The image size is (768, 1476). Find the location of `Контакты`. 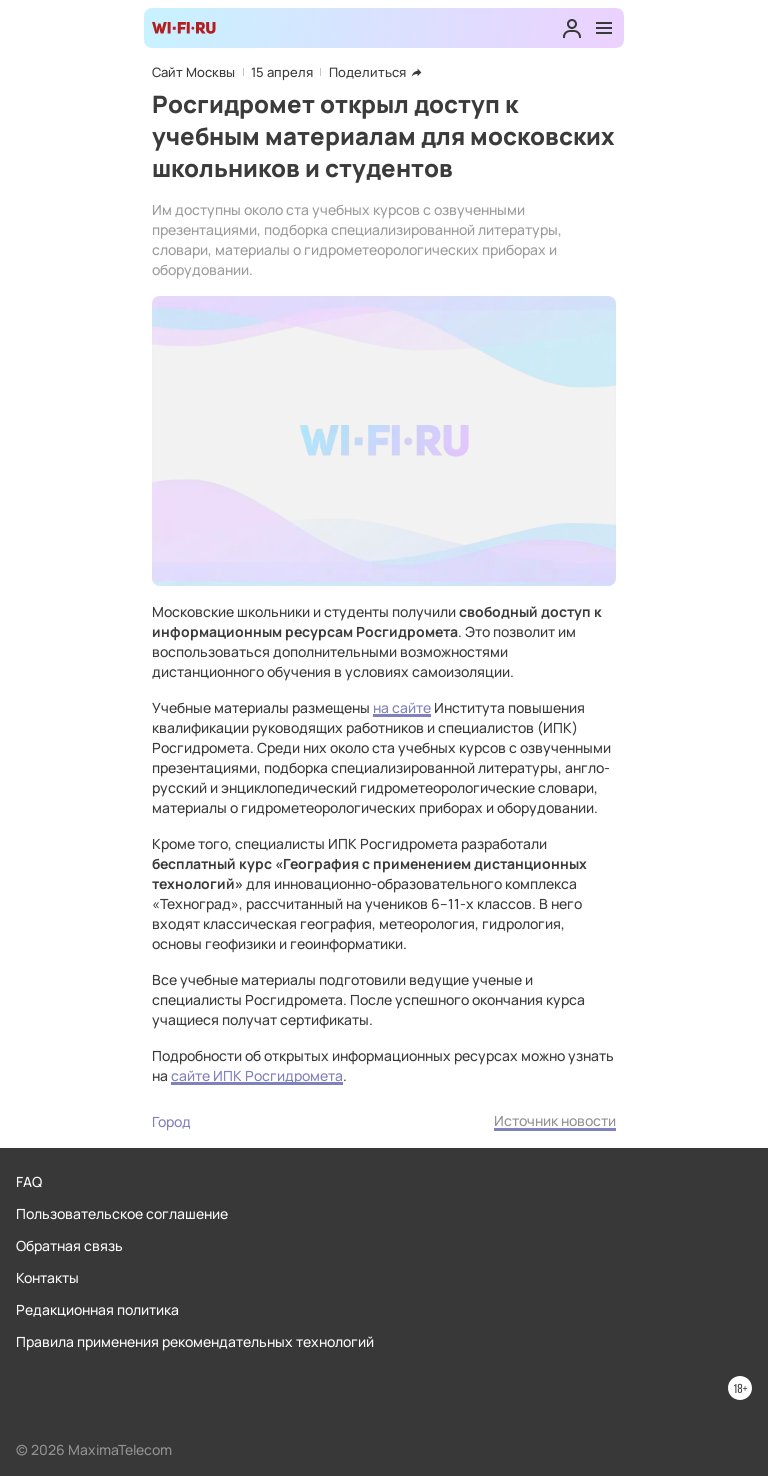

Контакты is located at coordinates (47, 1277).